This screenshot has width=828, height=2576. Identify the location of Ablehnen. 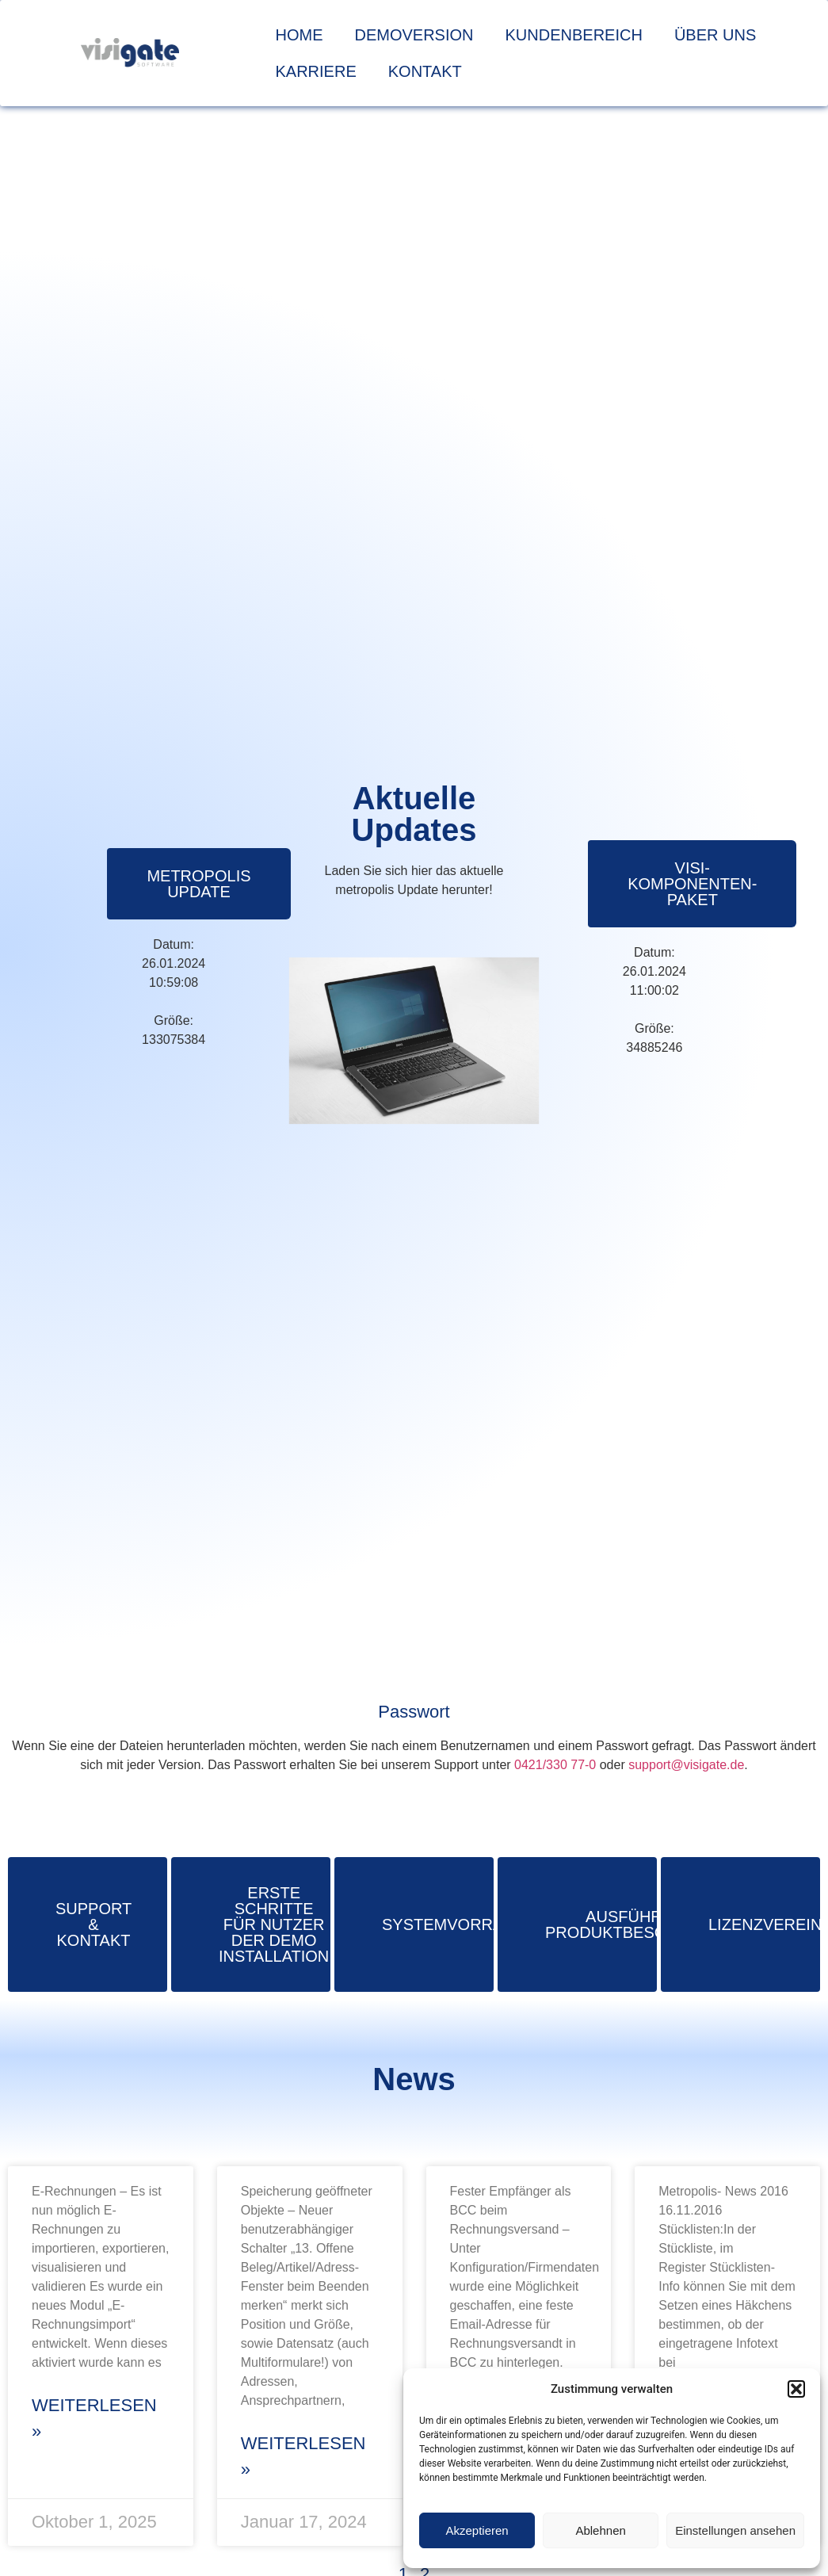
(600, 2530).